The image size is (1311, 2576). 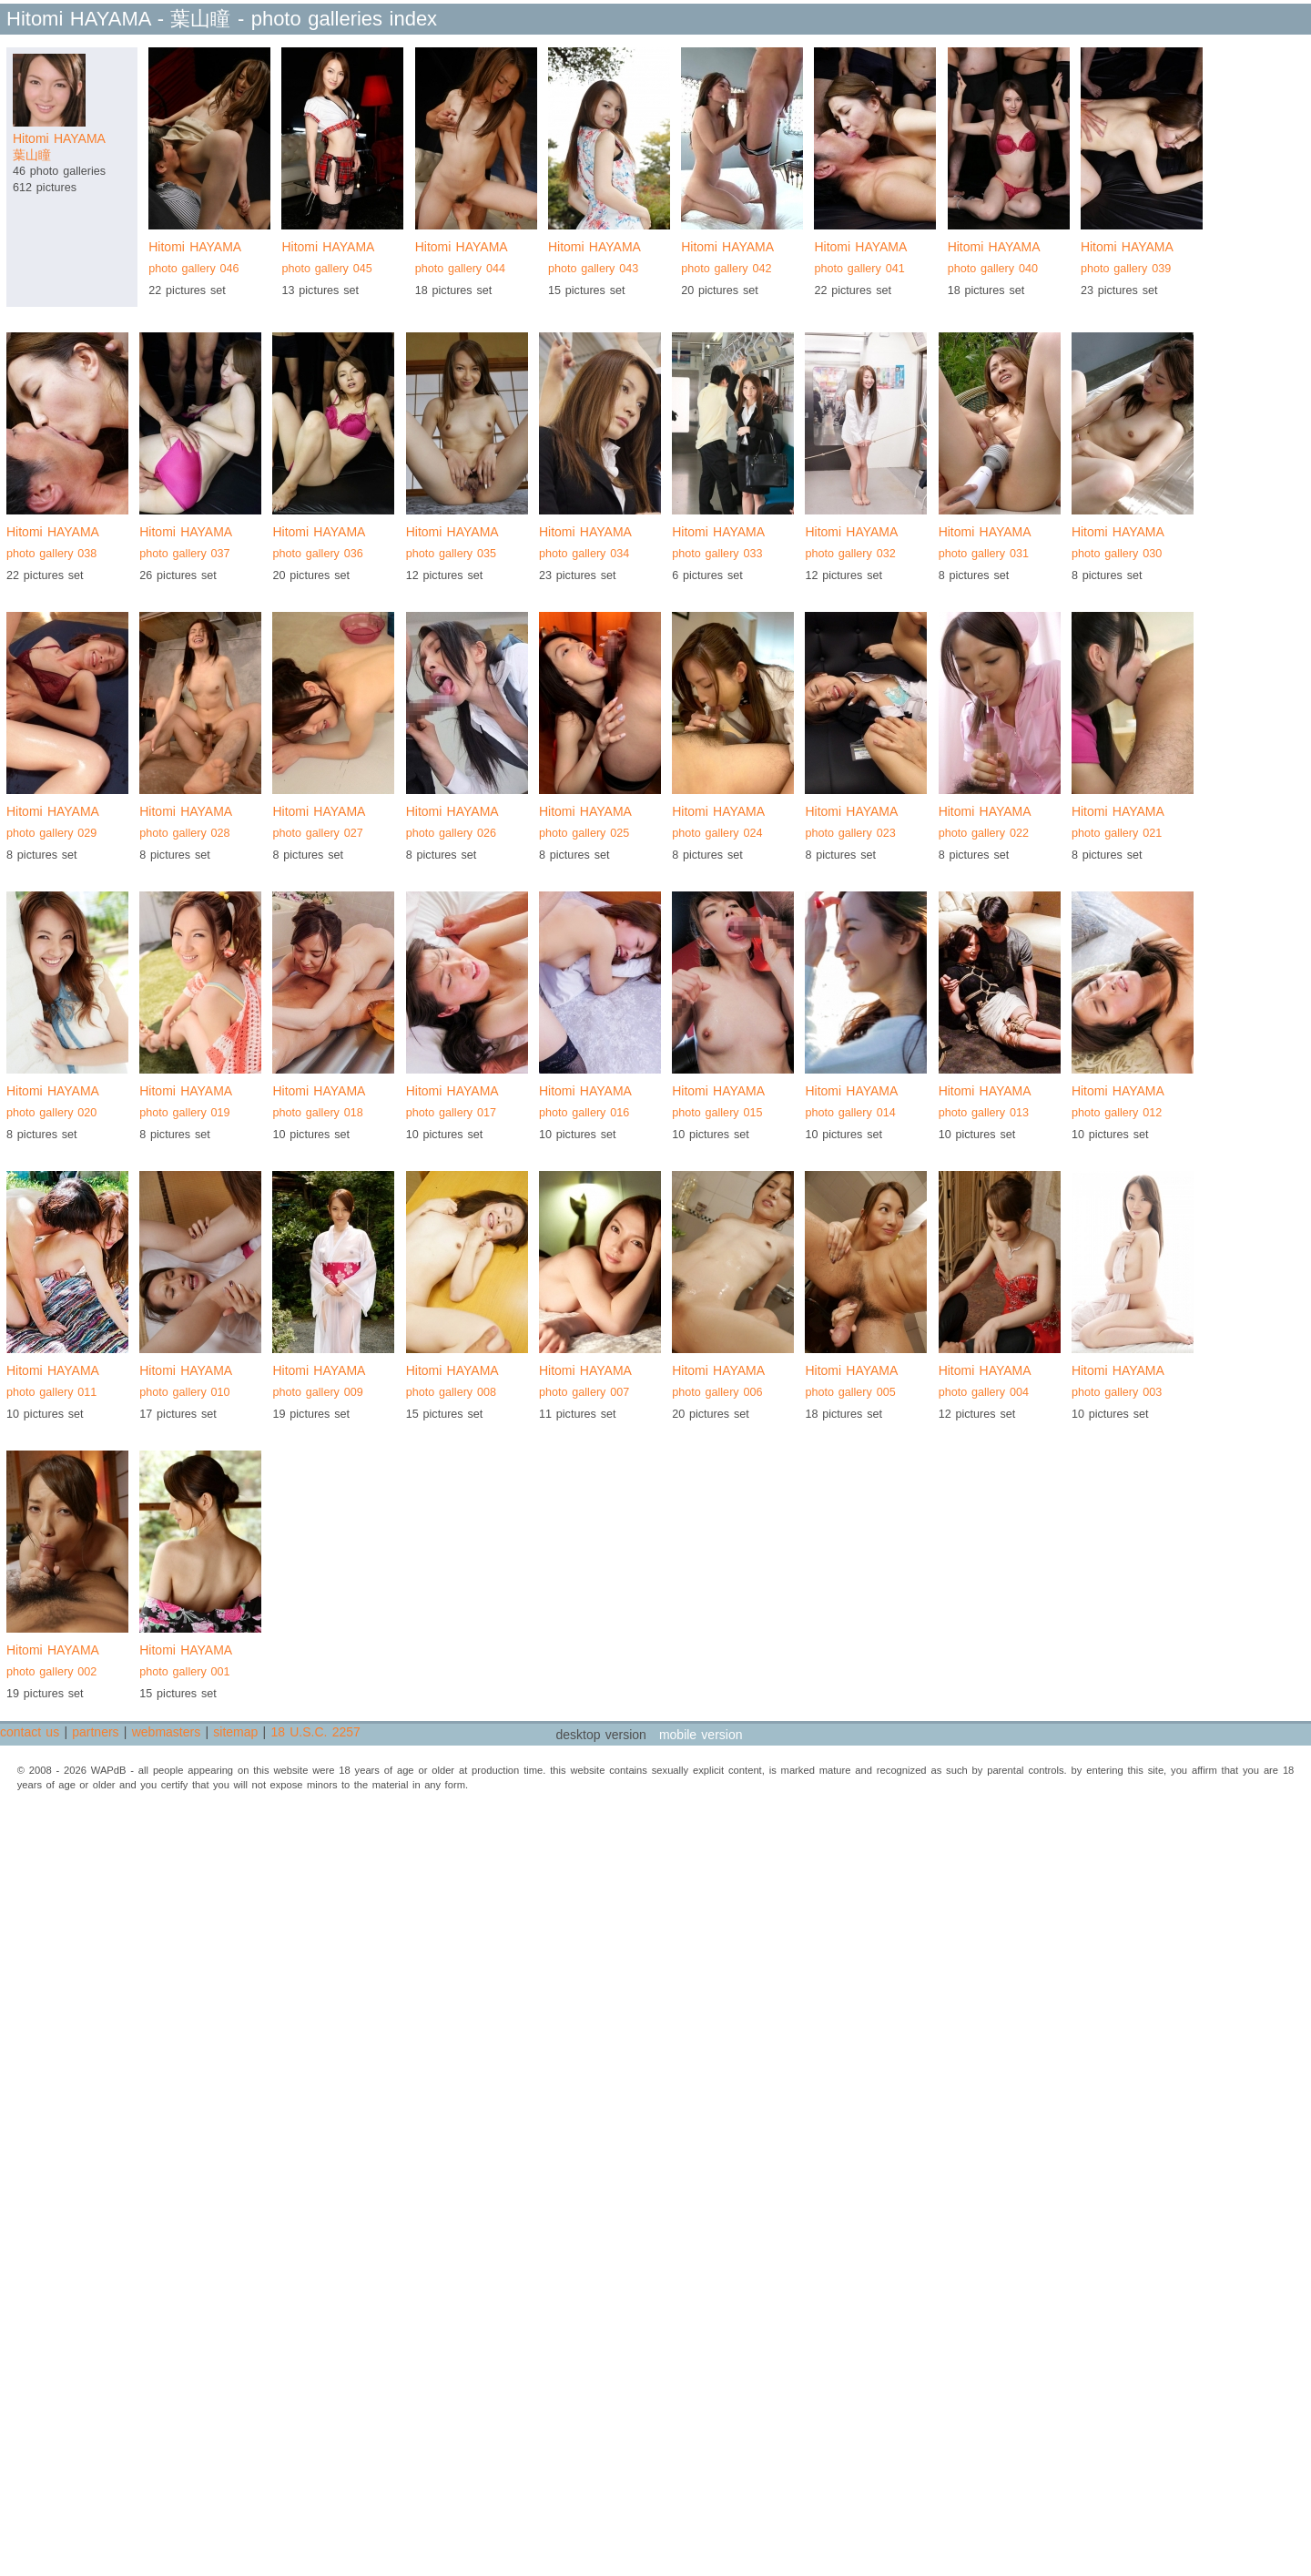 I want to click on sitemap, so click(x=235, y=1732).